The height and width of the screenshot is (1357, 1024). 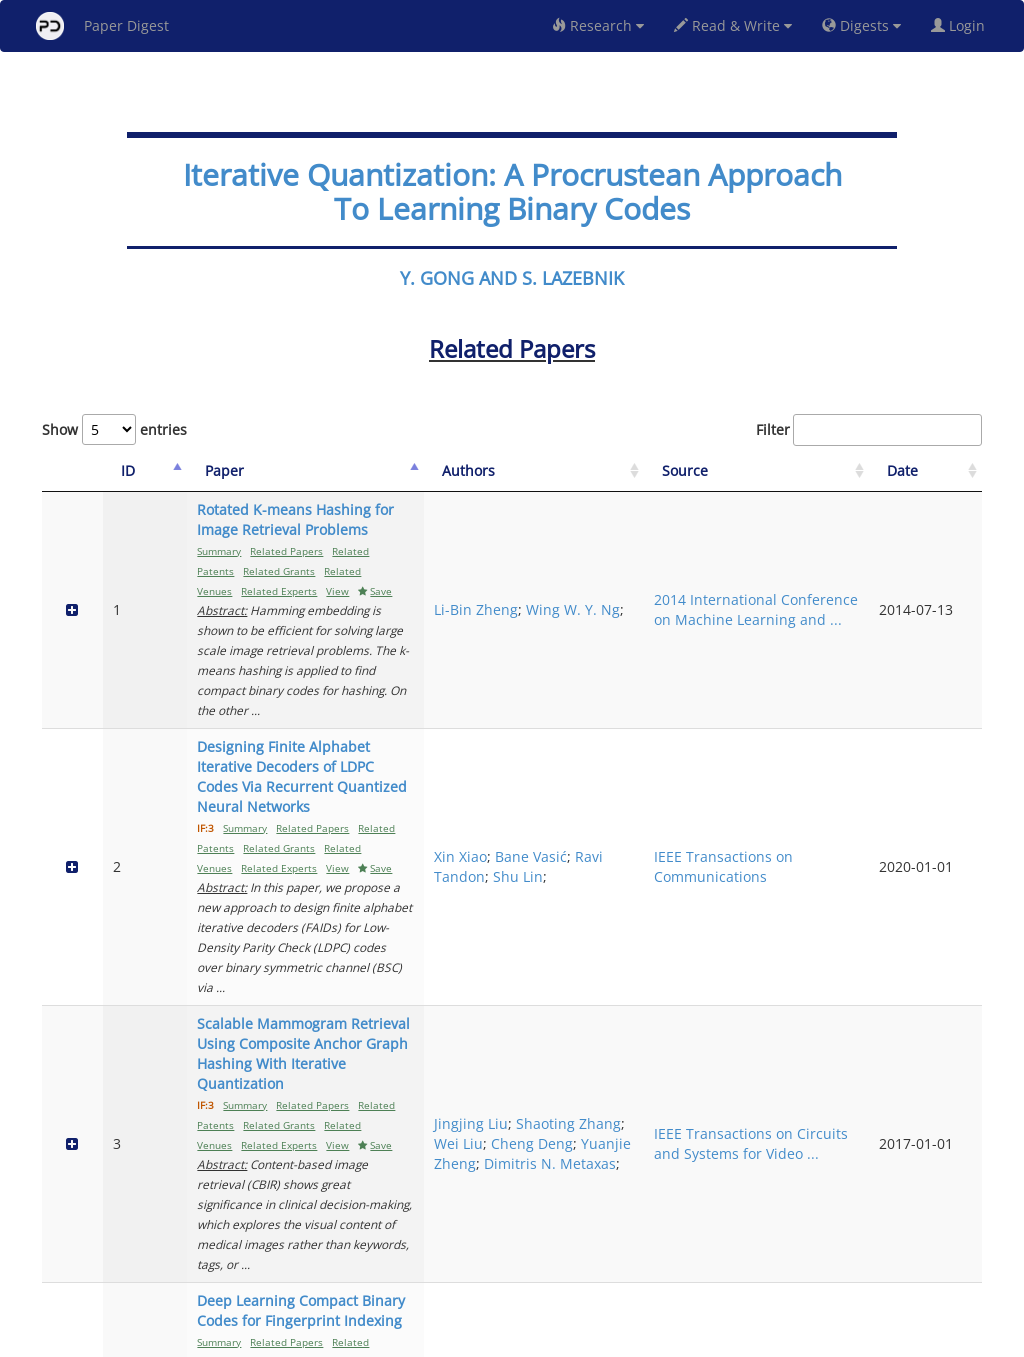 I want to click on Weiqiang Wang, so click(x=714, y=990).